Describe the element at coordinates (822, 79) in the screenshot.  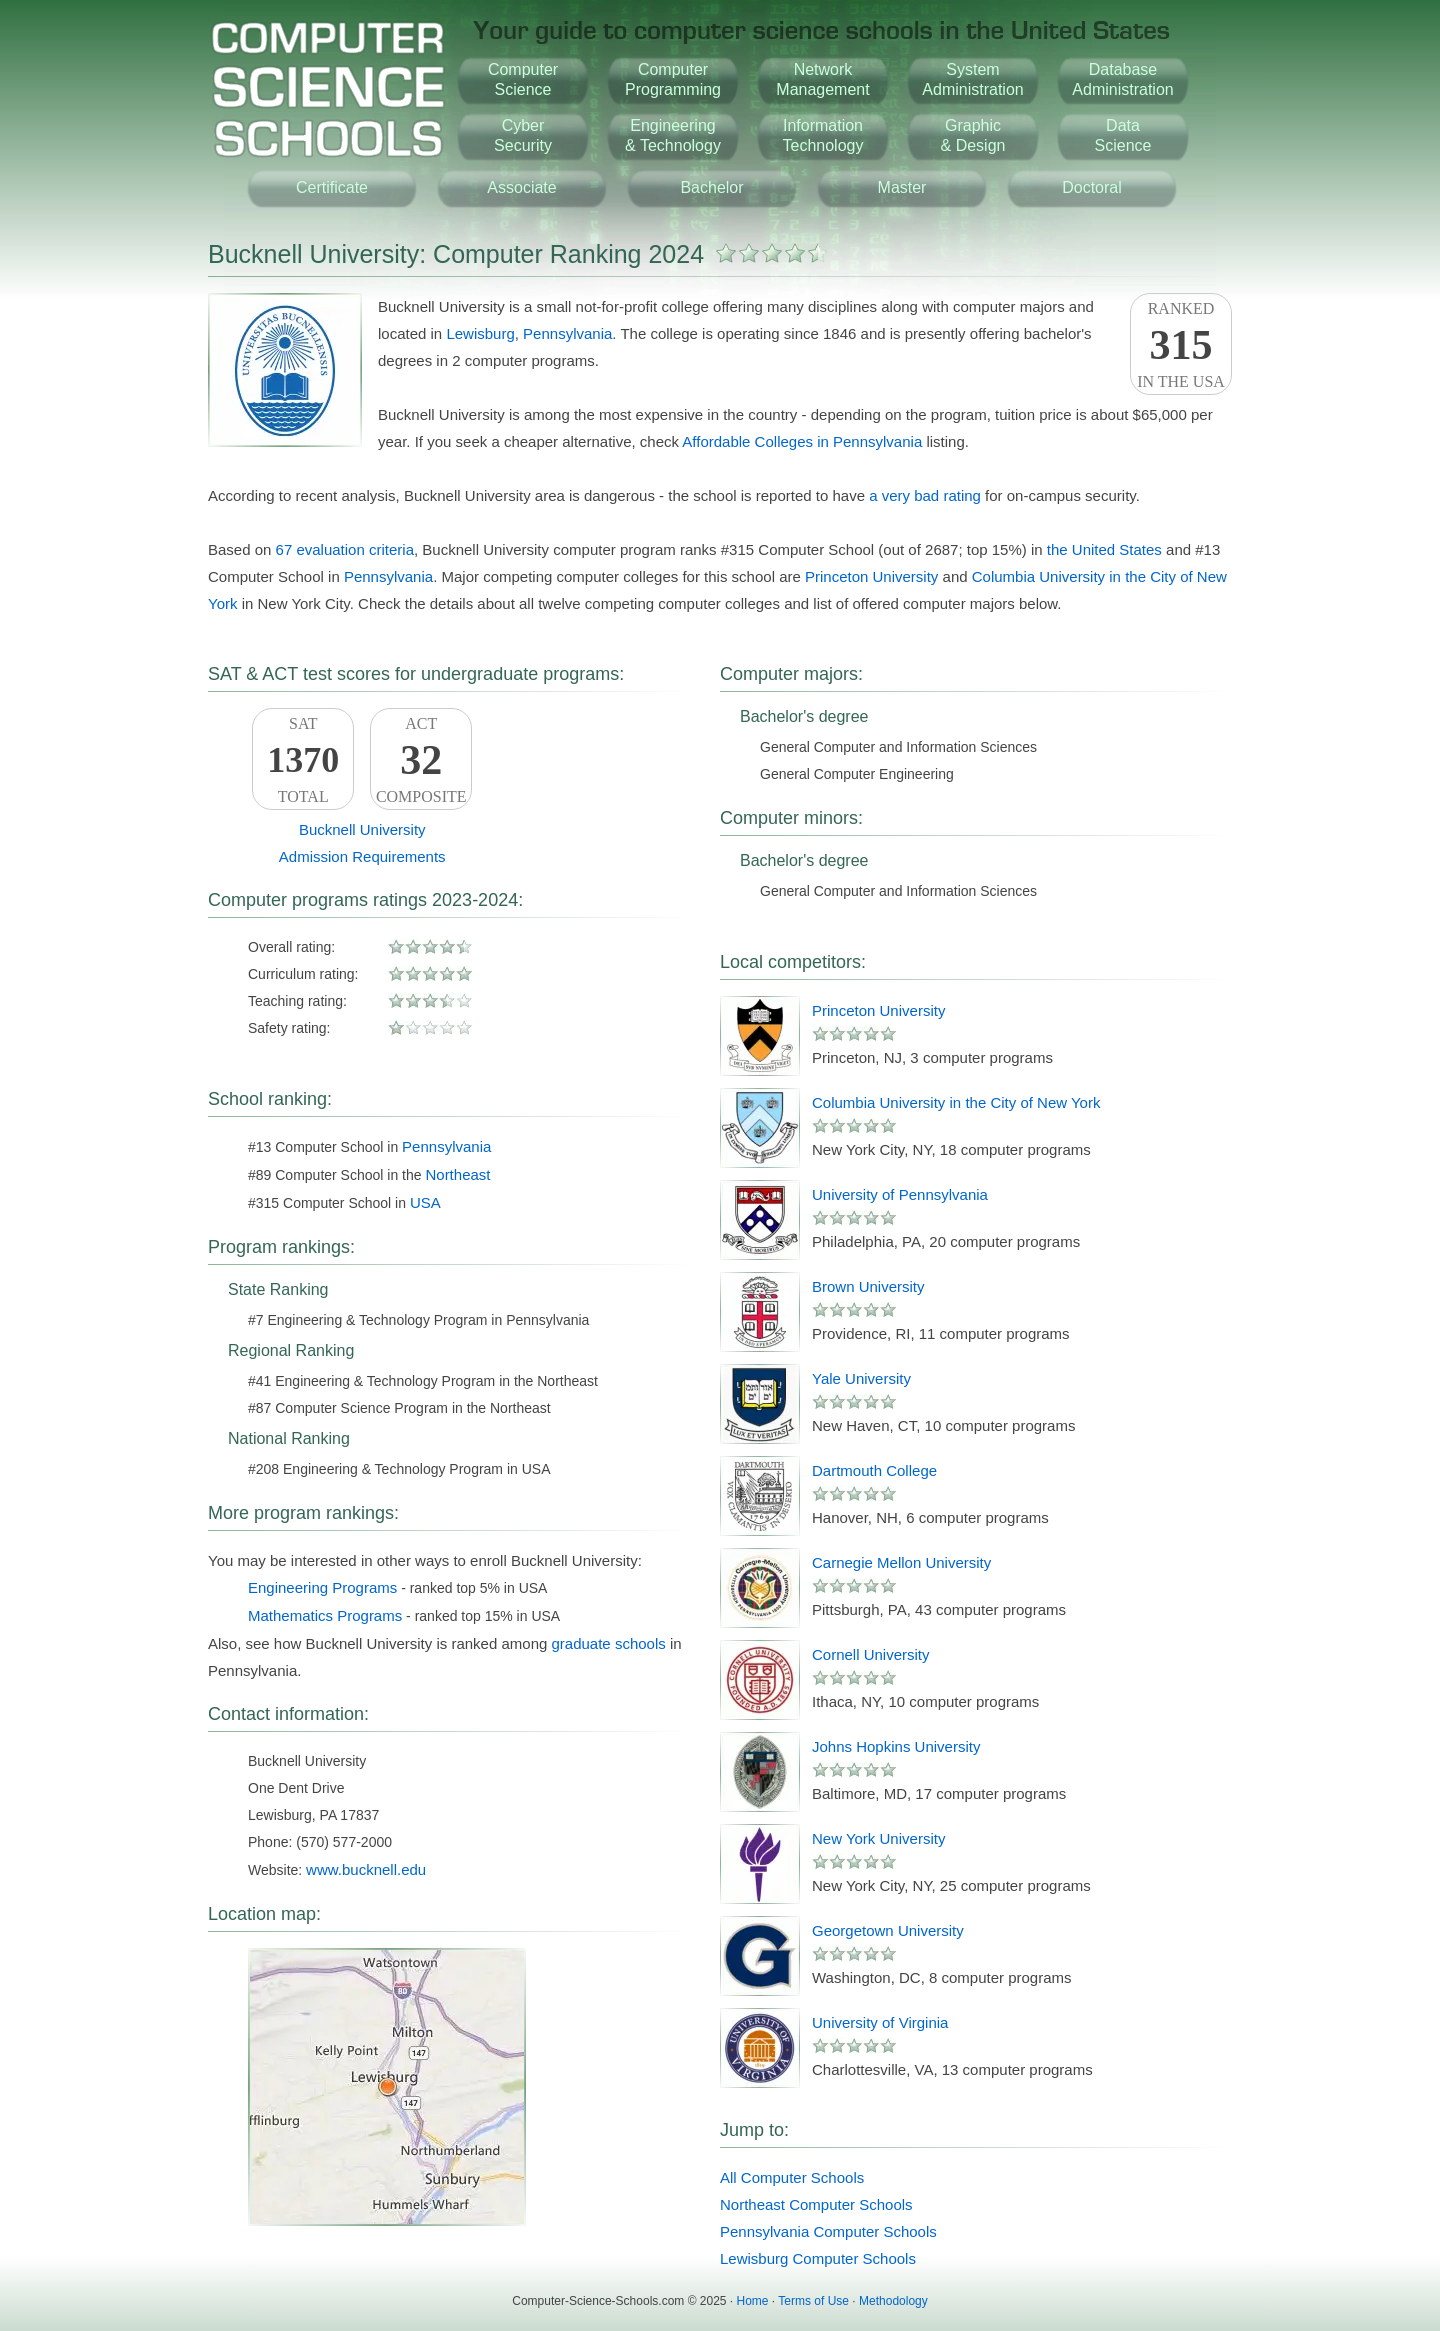
I see `NetworkManagement` at that location.